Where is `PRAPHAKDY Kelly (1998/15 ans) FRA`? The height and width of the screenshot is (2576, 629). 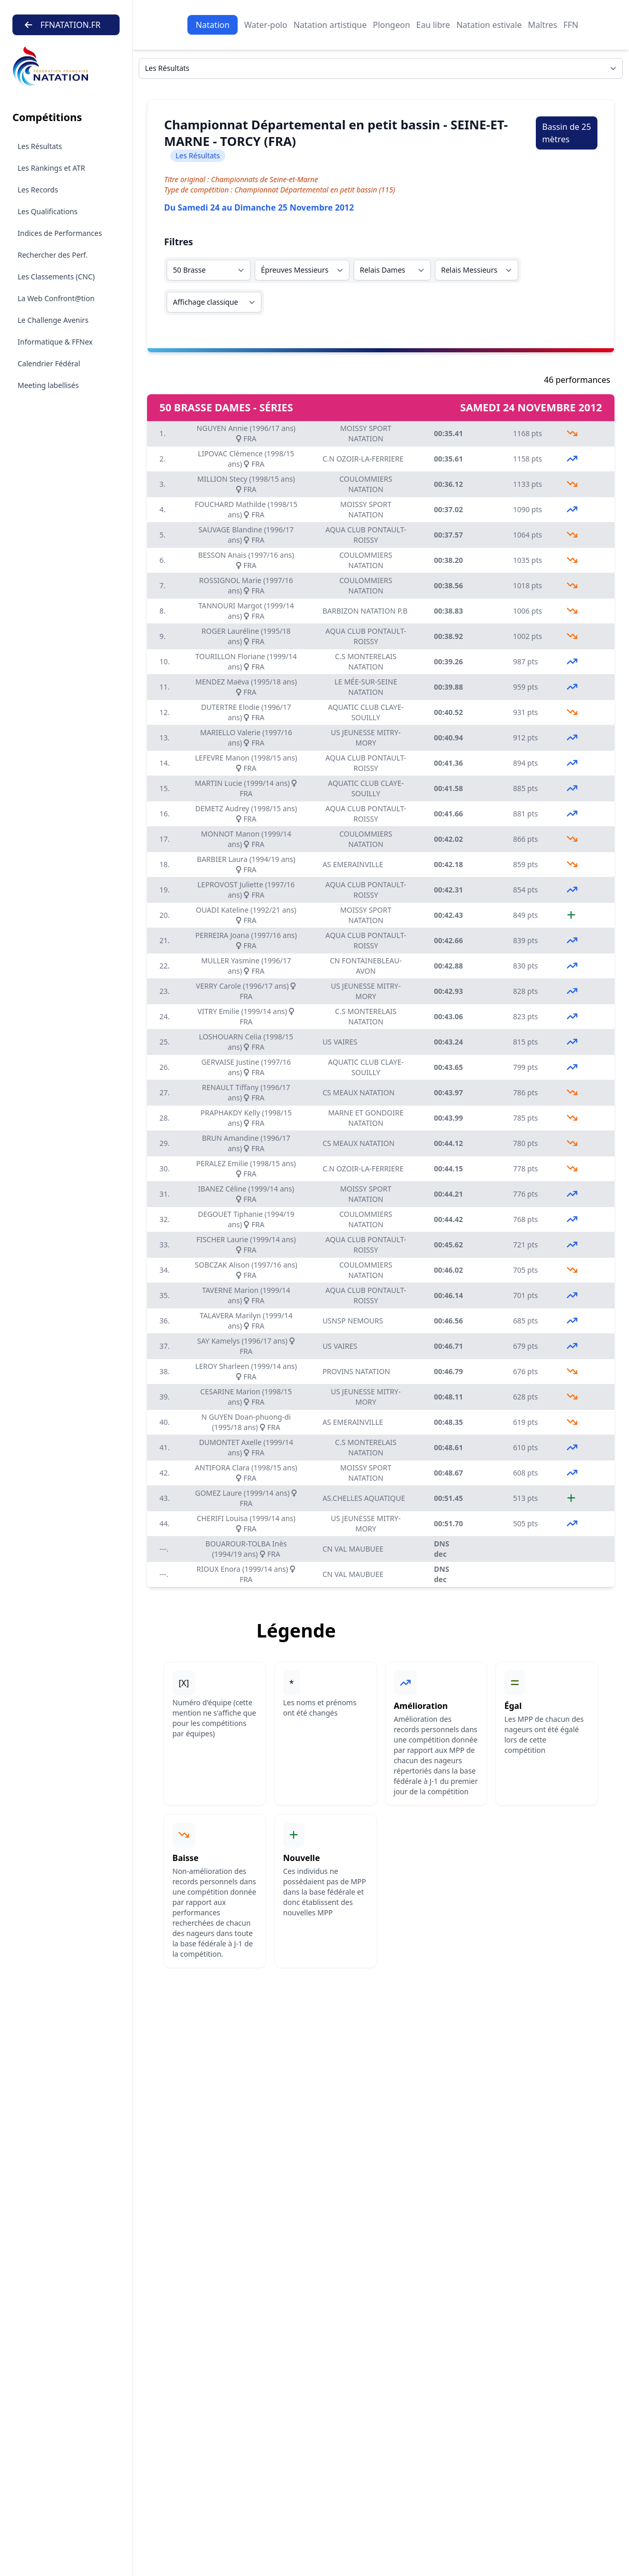 PRAPHAKDY Kelly (1998/15 ans) FRA is located at coordinates (245, 1118).